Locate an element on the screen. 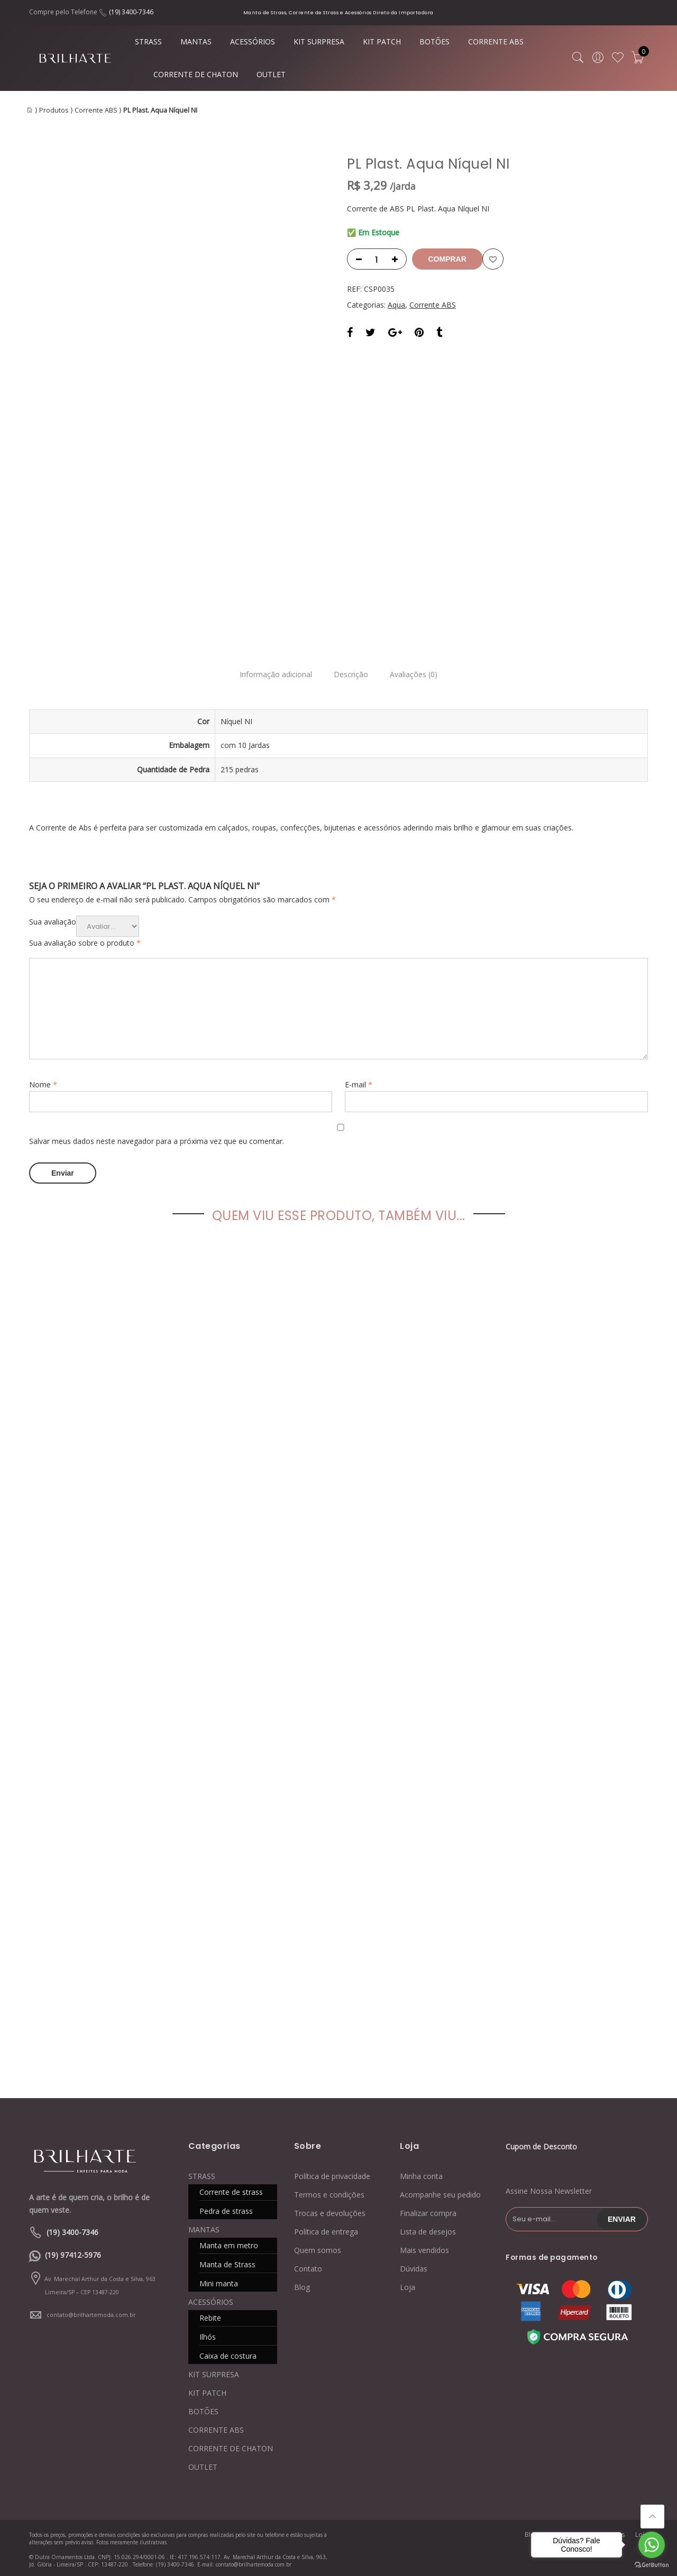 The width and height of the screenshot is (677, 2576). Informação adicional is located at coordinates (270, 675).